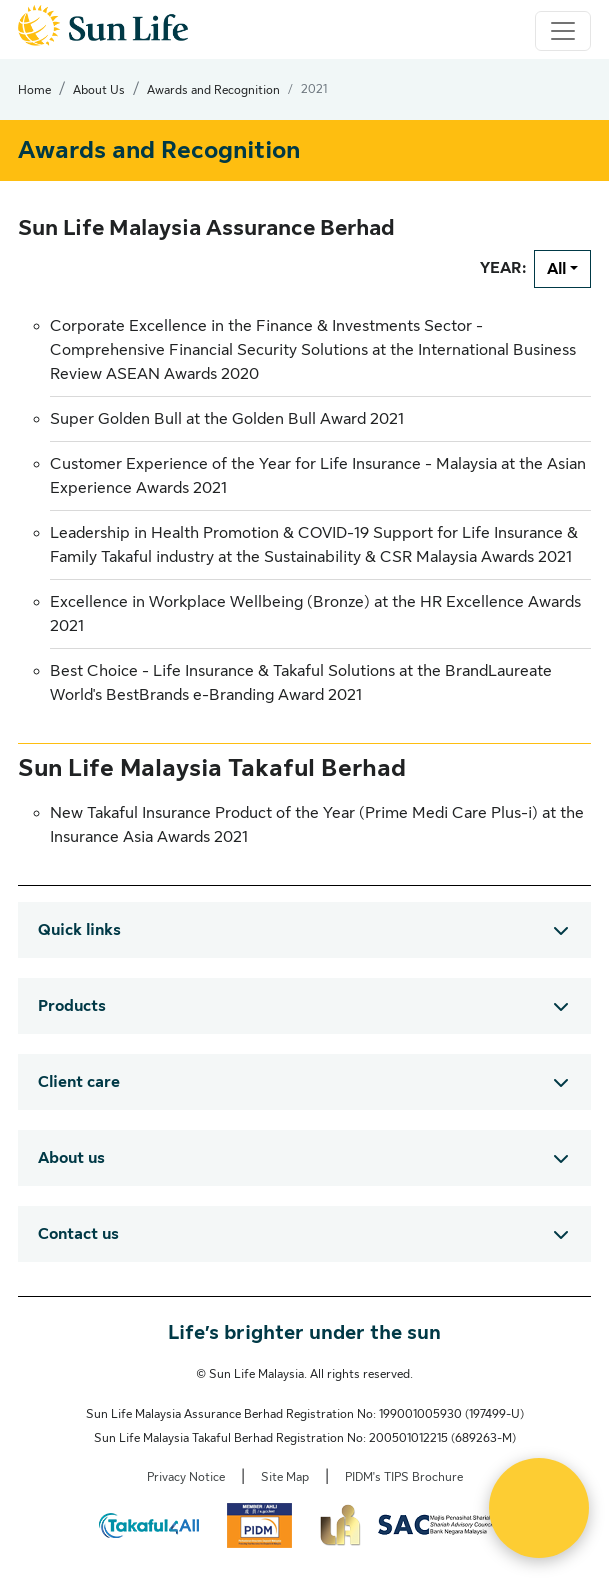  Describe the element at coordinates (503, 268) in the screenshot. I see `YEAR:` at that location.